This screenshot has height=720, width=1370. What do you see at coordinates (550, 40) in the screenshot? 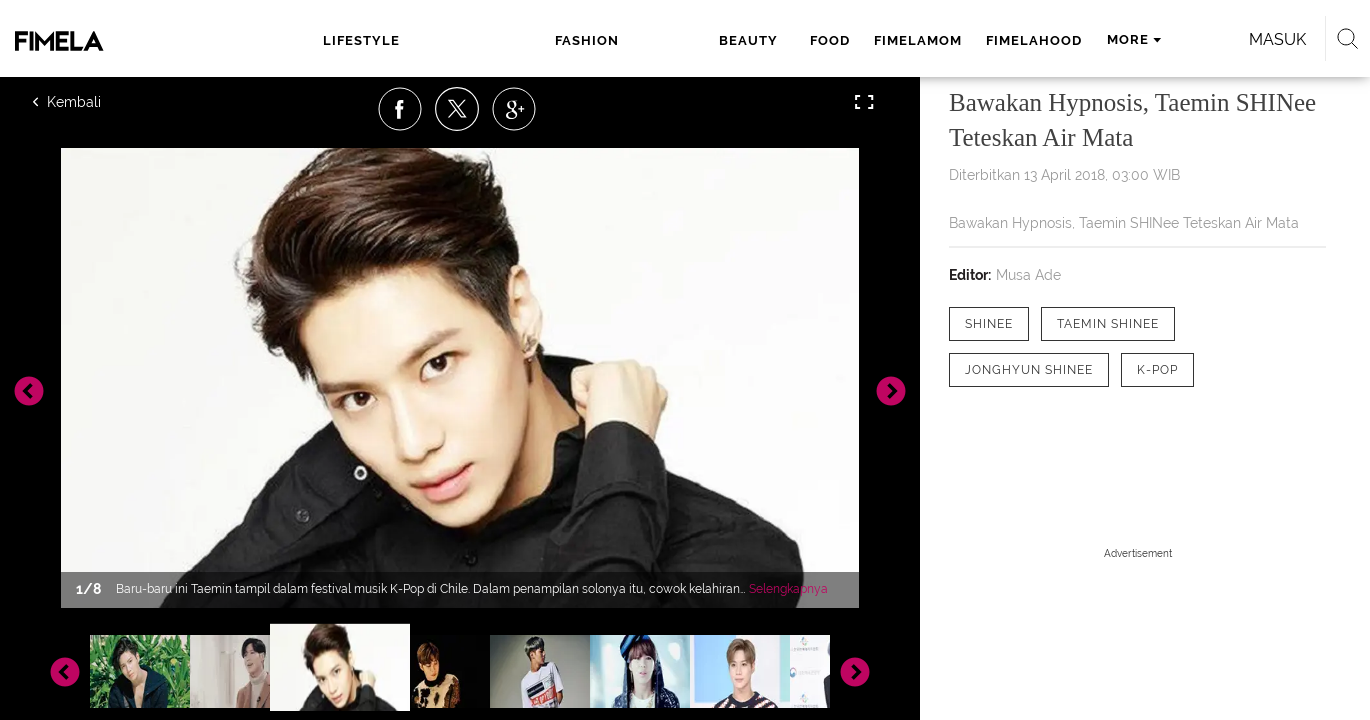
I see `beauty` at bounding box center [550, 40].